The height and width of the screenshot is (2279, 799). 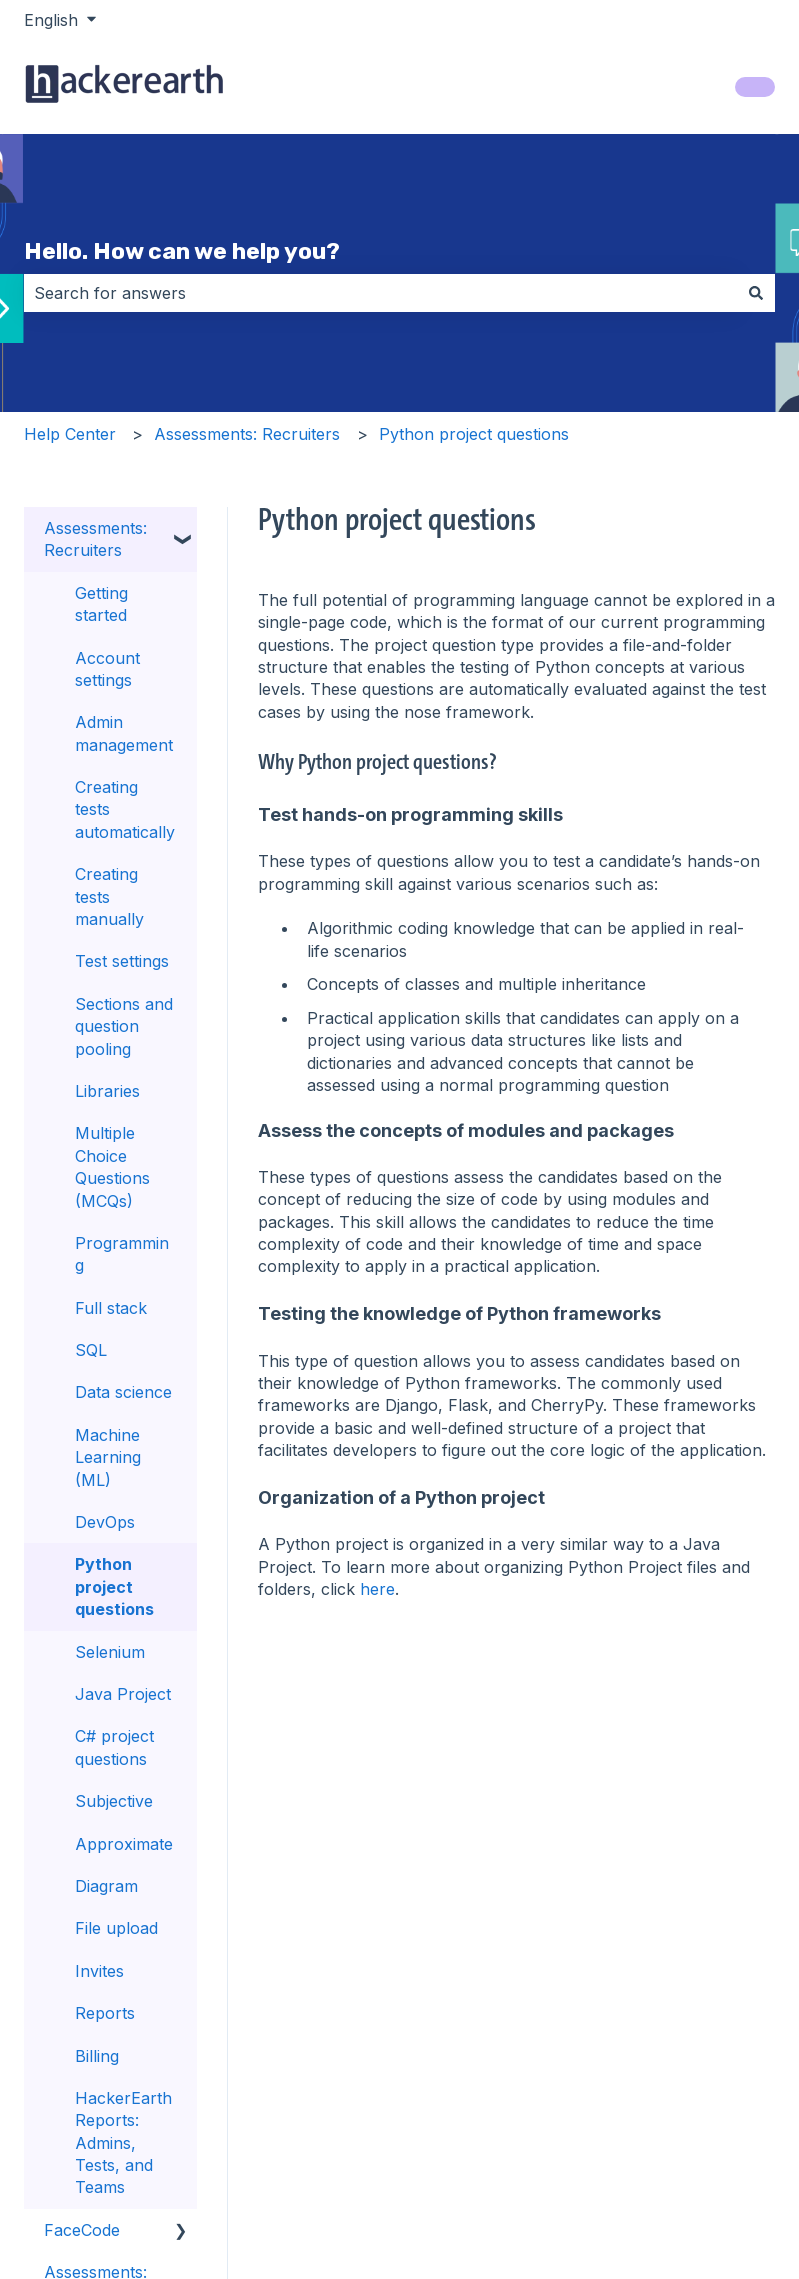 What do you see at coordinates (95, 539) in the screenshot?
I see `Assessments: Recruiters [menuitem]` at bounding box center [95, 539].